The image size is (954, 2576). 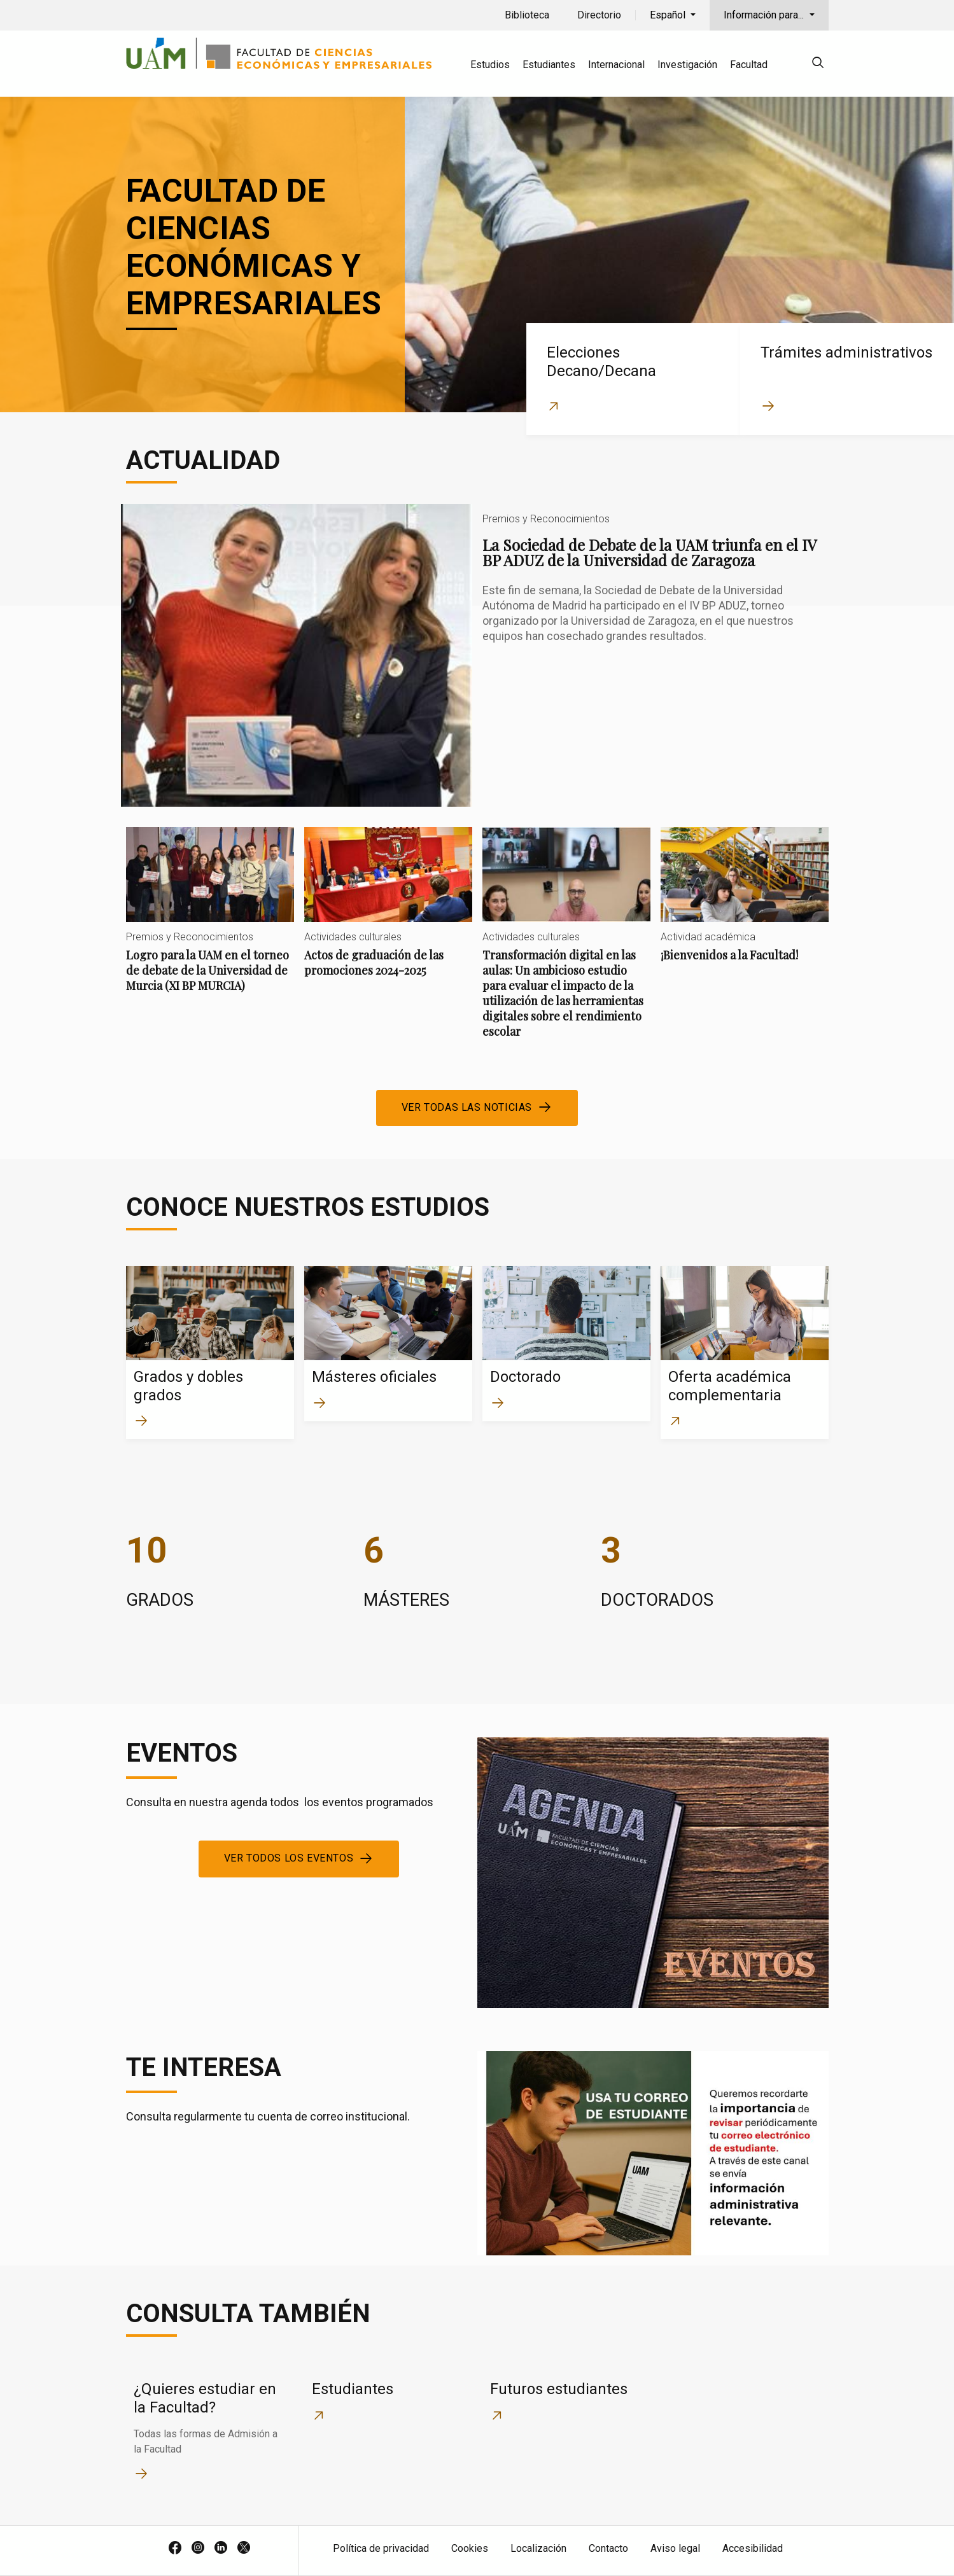 I want to click on Logro para la UAM en el torneo de debate de la Universidad de Murcia (XI BP MURCIA), so click(x=210, y=920).